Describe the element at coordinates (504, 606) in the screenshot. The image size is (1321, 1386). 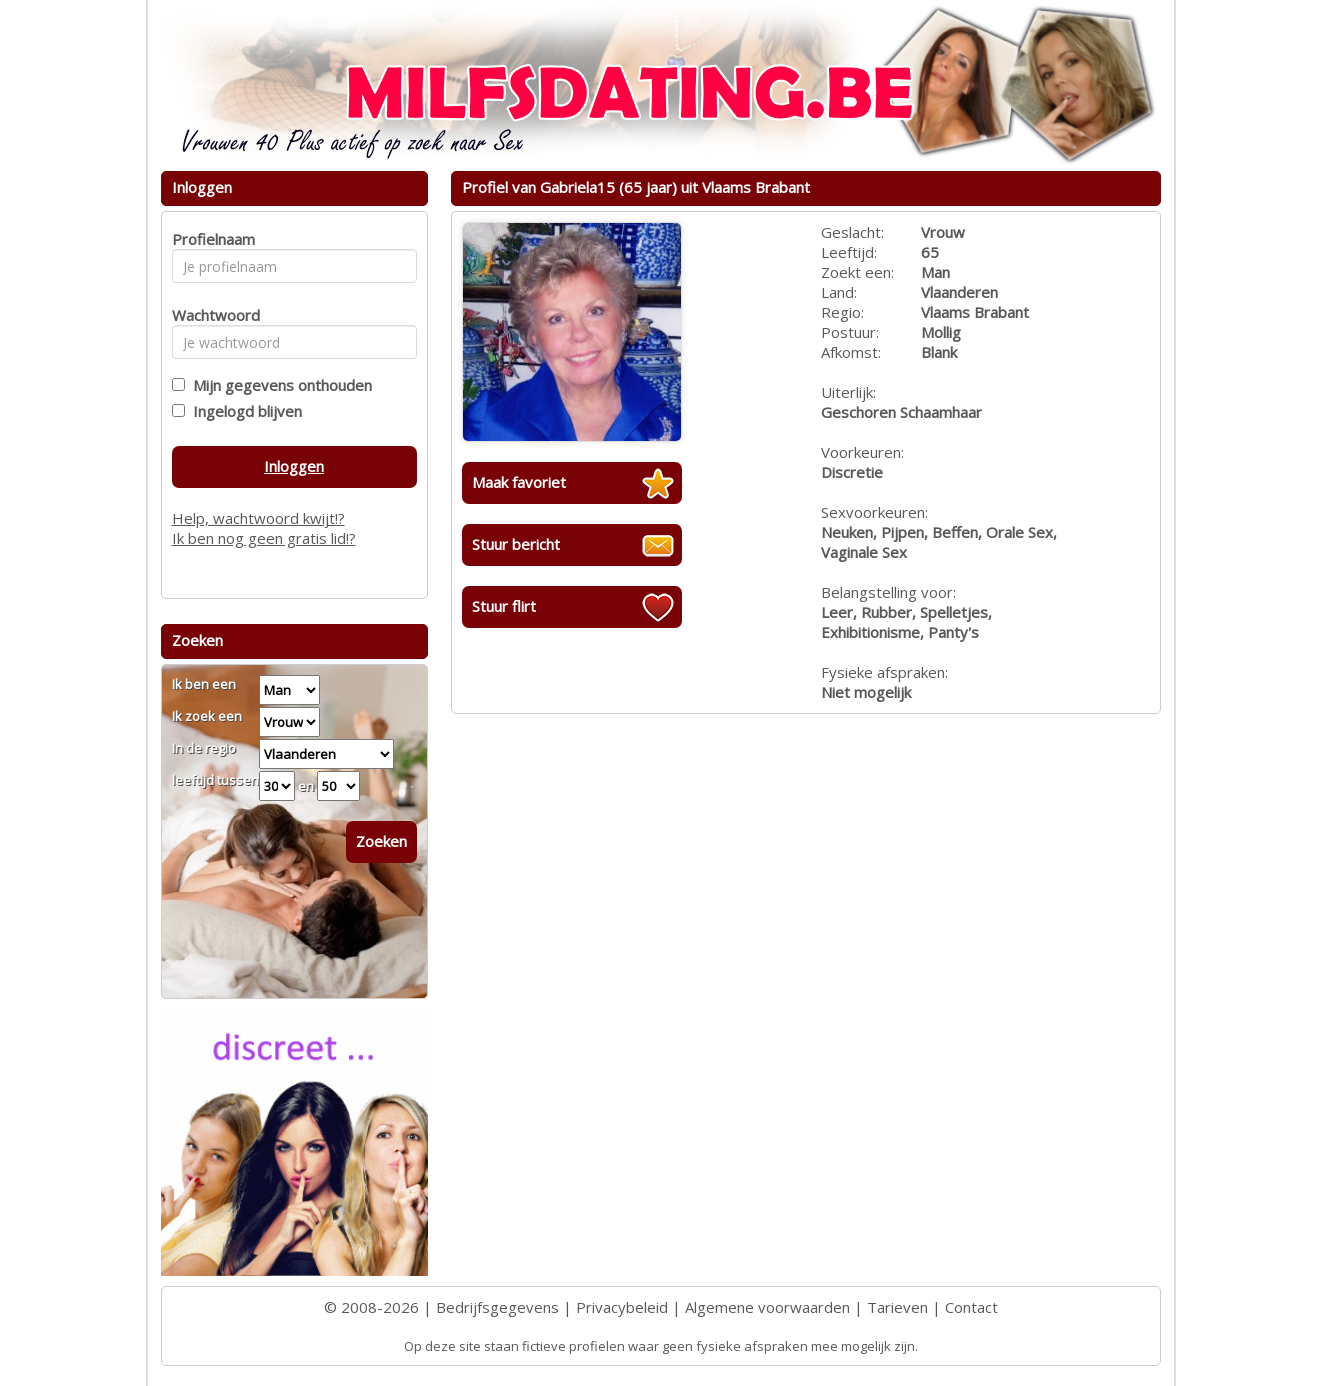
I see `Stuur flirt` at that location.